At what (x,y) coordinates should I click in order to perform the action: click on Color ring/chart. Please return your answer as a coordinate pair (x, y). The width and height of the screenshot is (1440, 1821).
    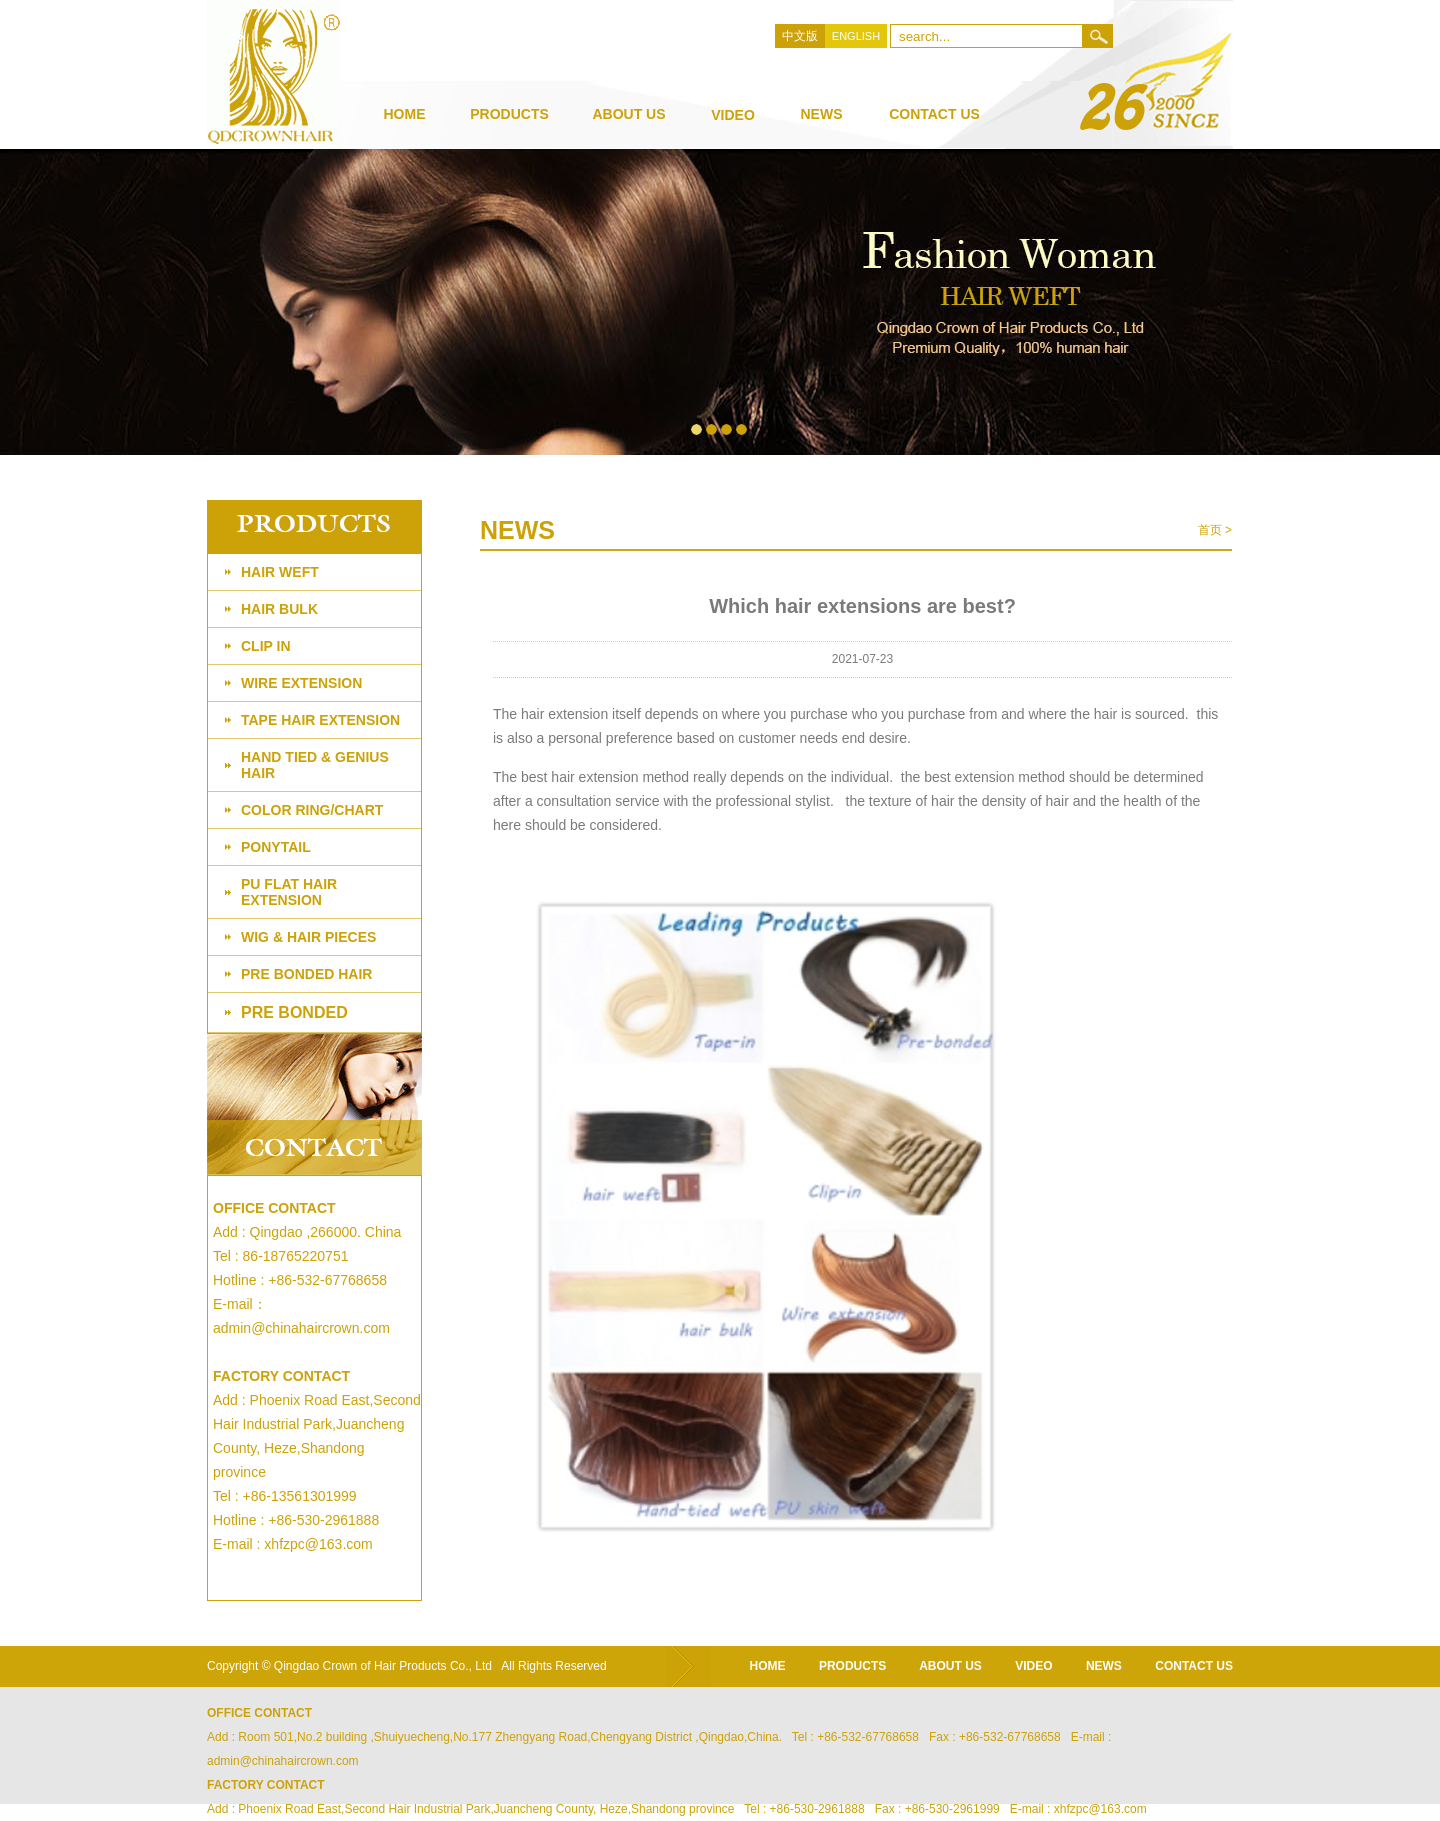
    Looking at the image, I should click on (312, 810).